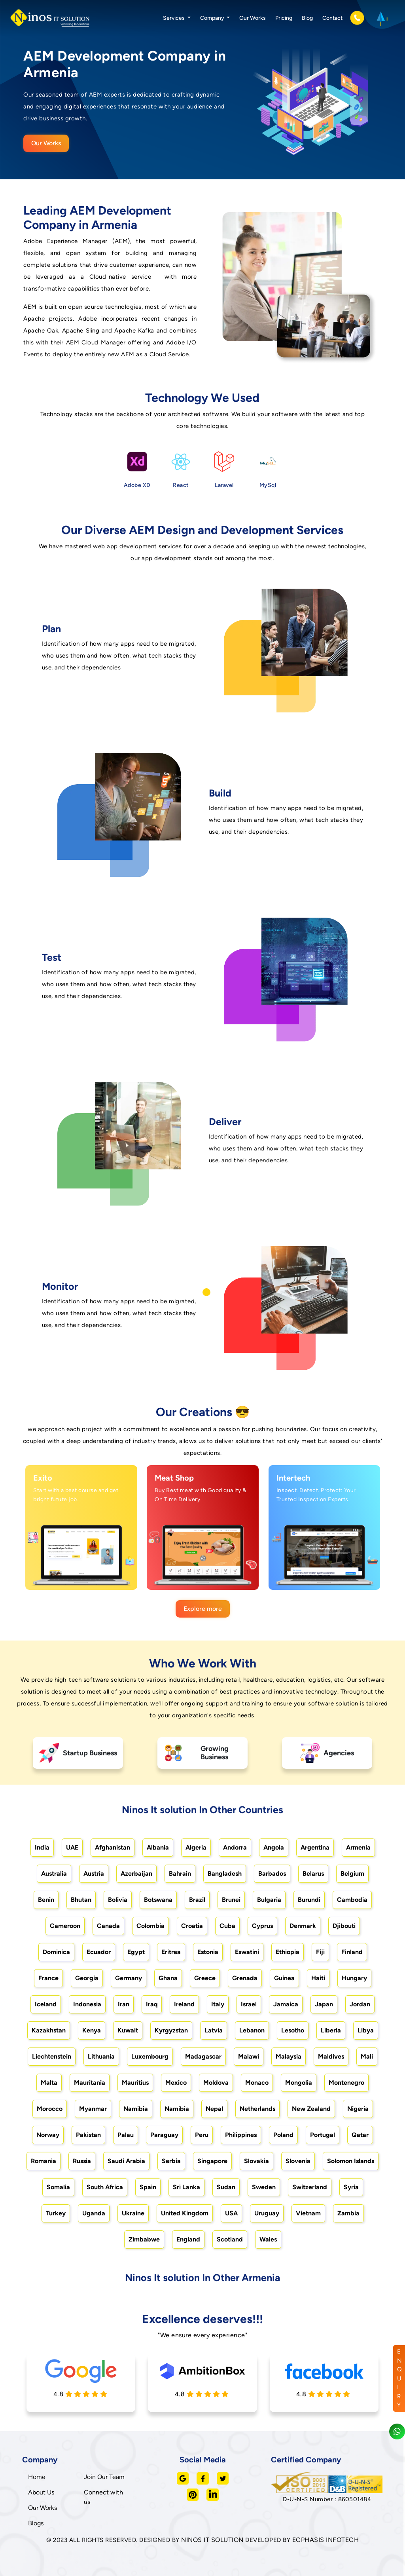 This screenshot has height=2576, width=405. What do you see at coordinates (125, 2135) in the screenshot?
I see `Palau` at bounding box center [125, 2135].